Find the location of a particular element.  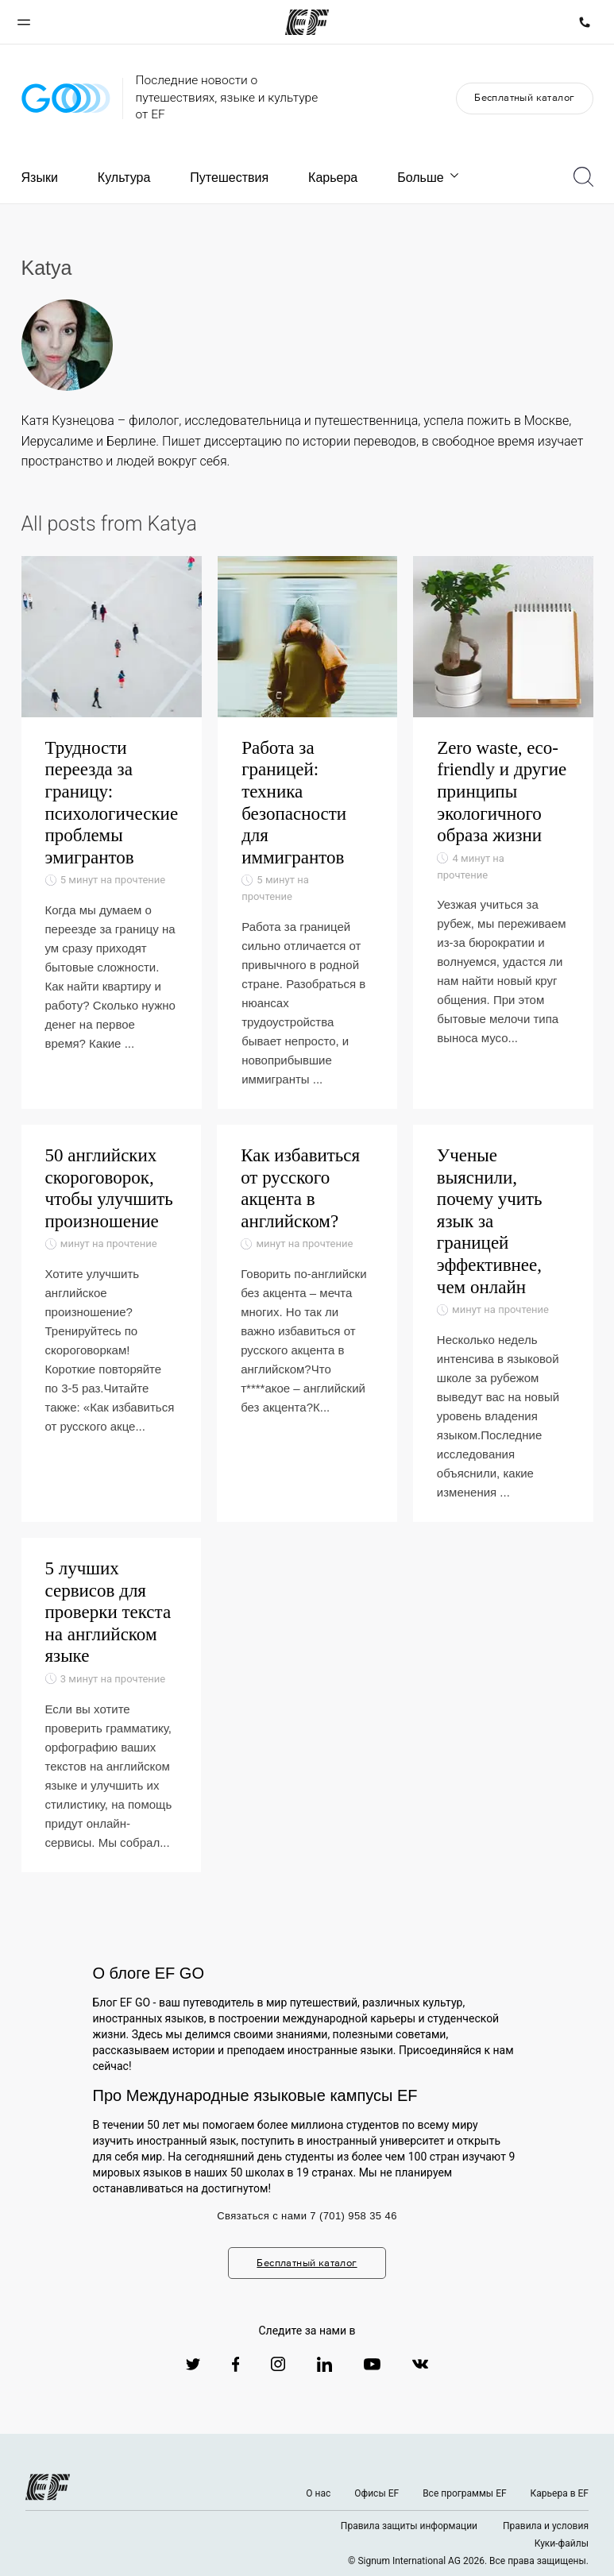

[EF logo] is located at coordinates (47, 2487).